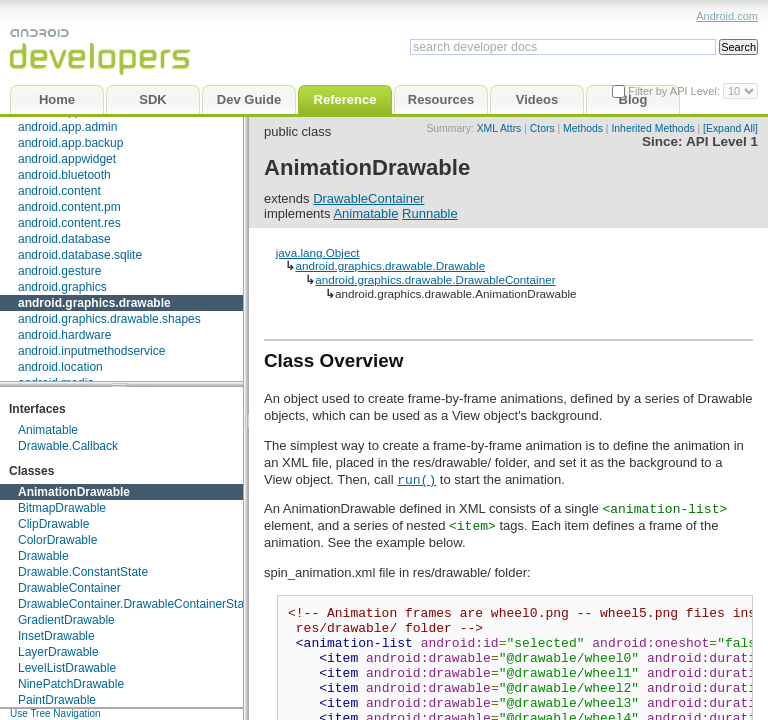 The width and height of the screenshot is (768, 720). What do you see at coordinates (62, 508) in the screenshot?
I see `BitmapDrawable` at bounding box center [62, 508].